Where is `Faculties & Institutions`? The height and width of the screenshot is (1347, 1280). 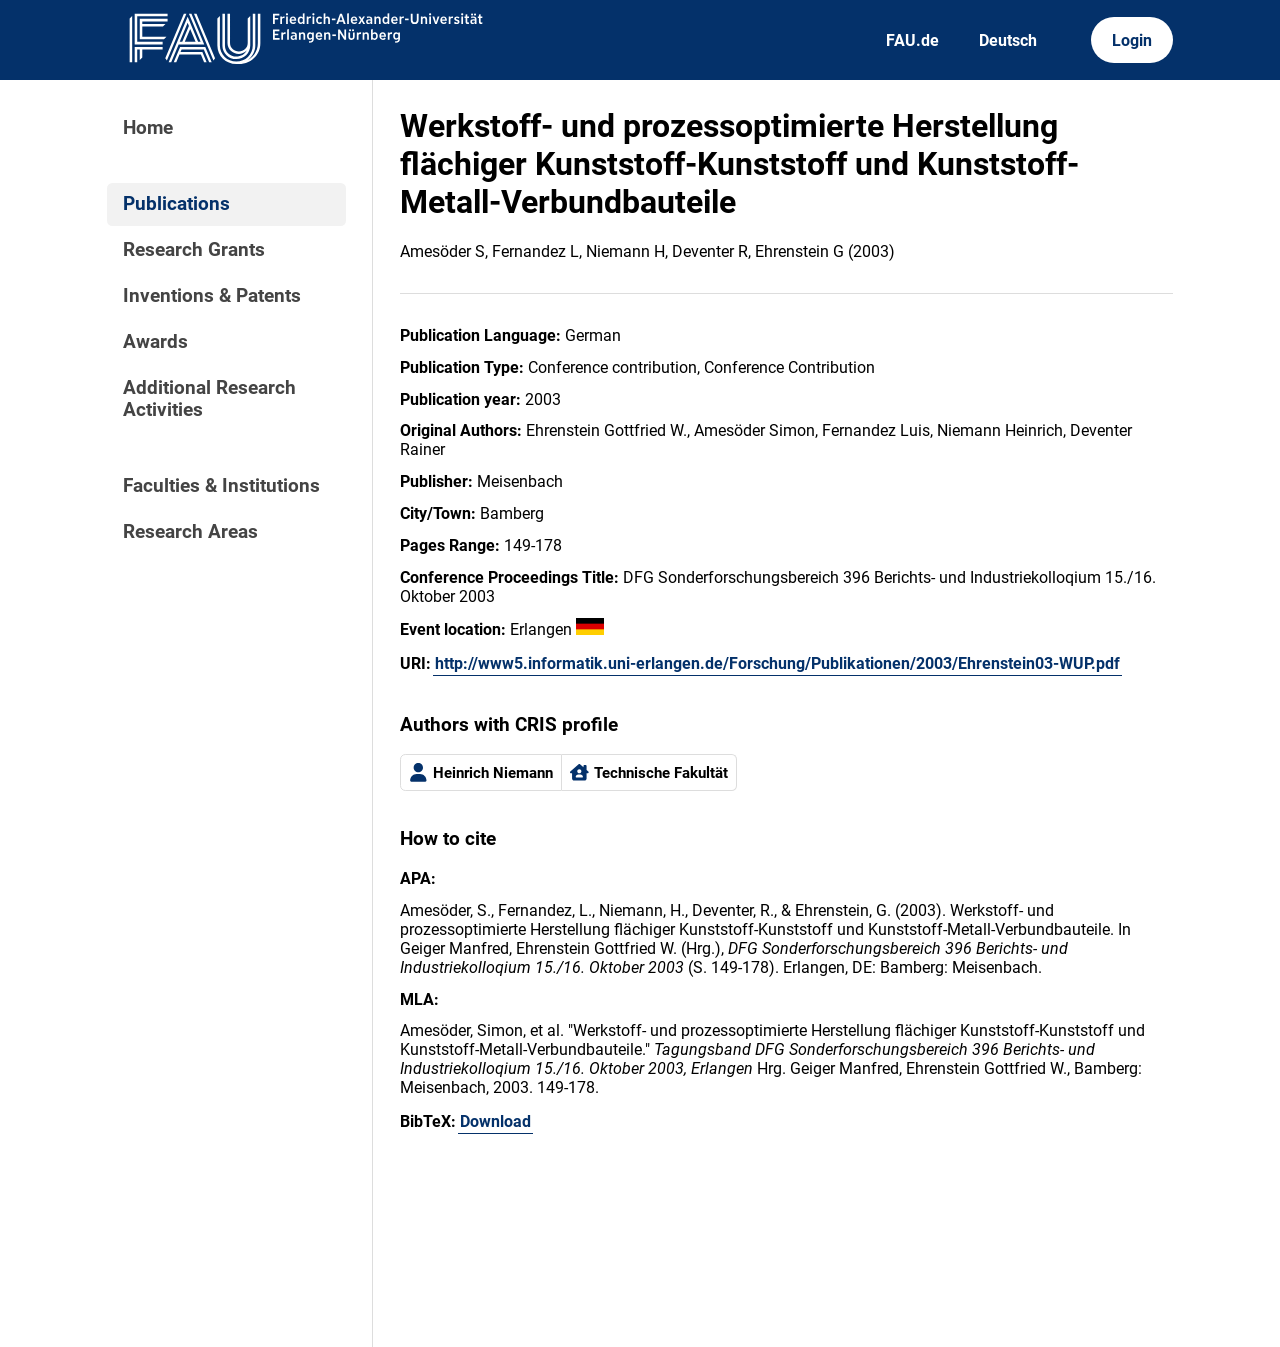 Faculties & Institutions is located at coordinates (221, 486).